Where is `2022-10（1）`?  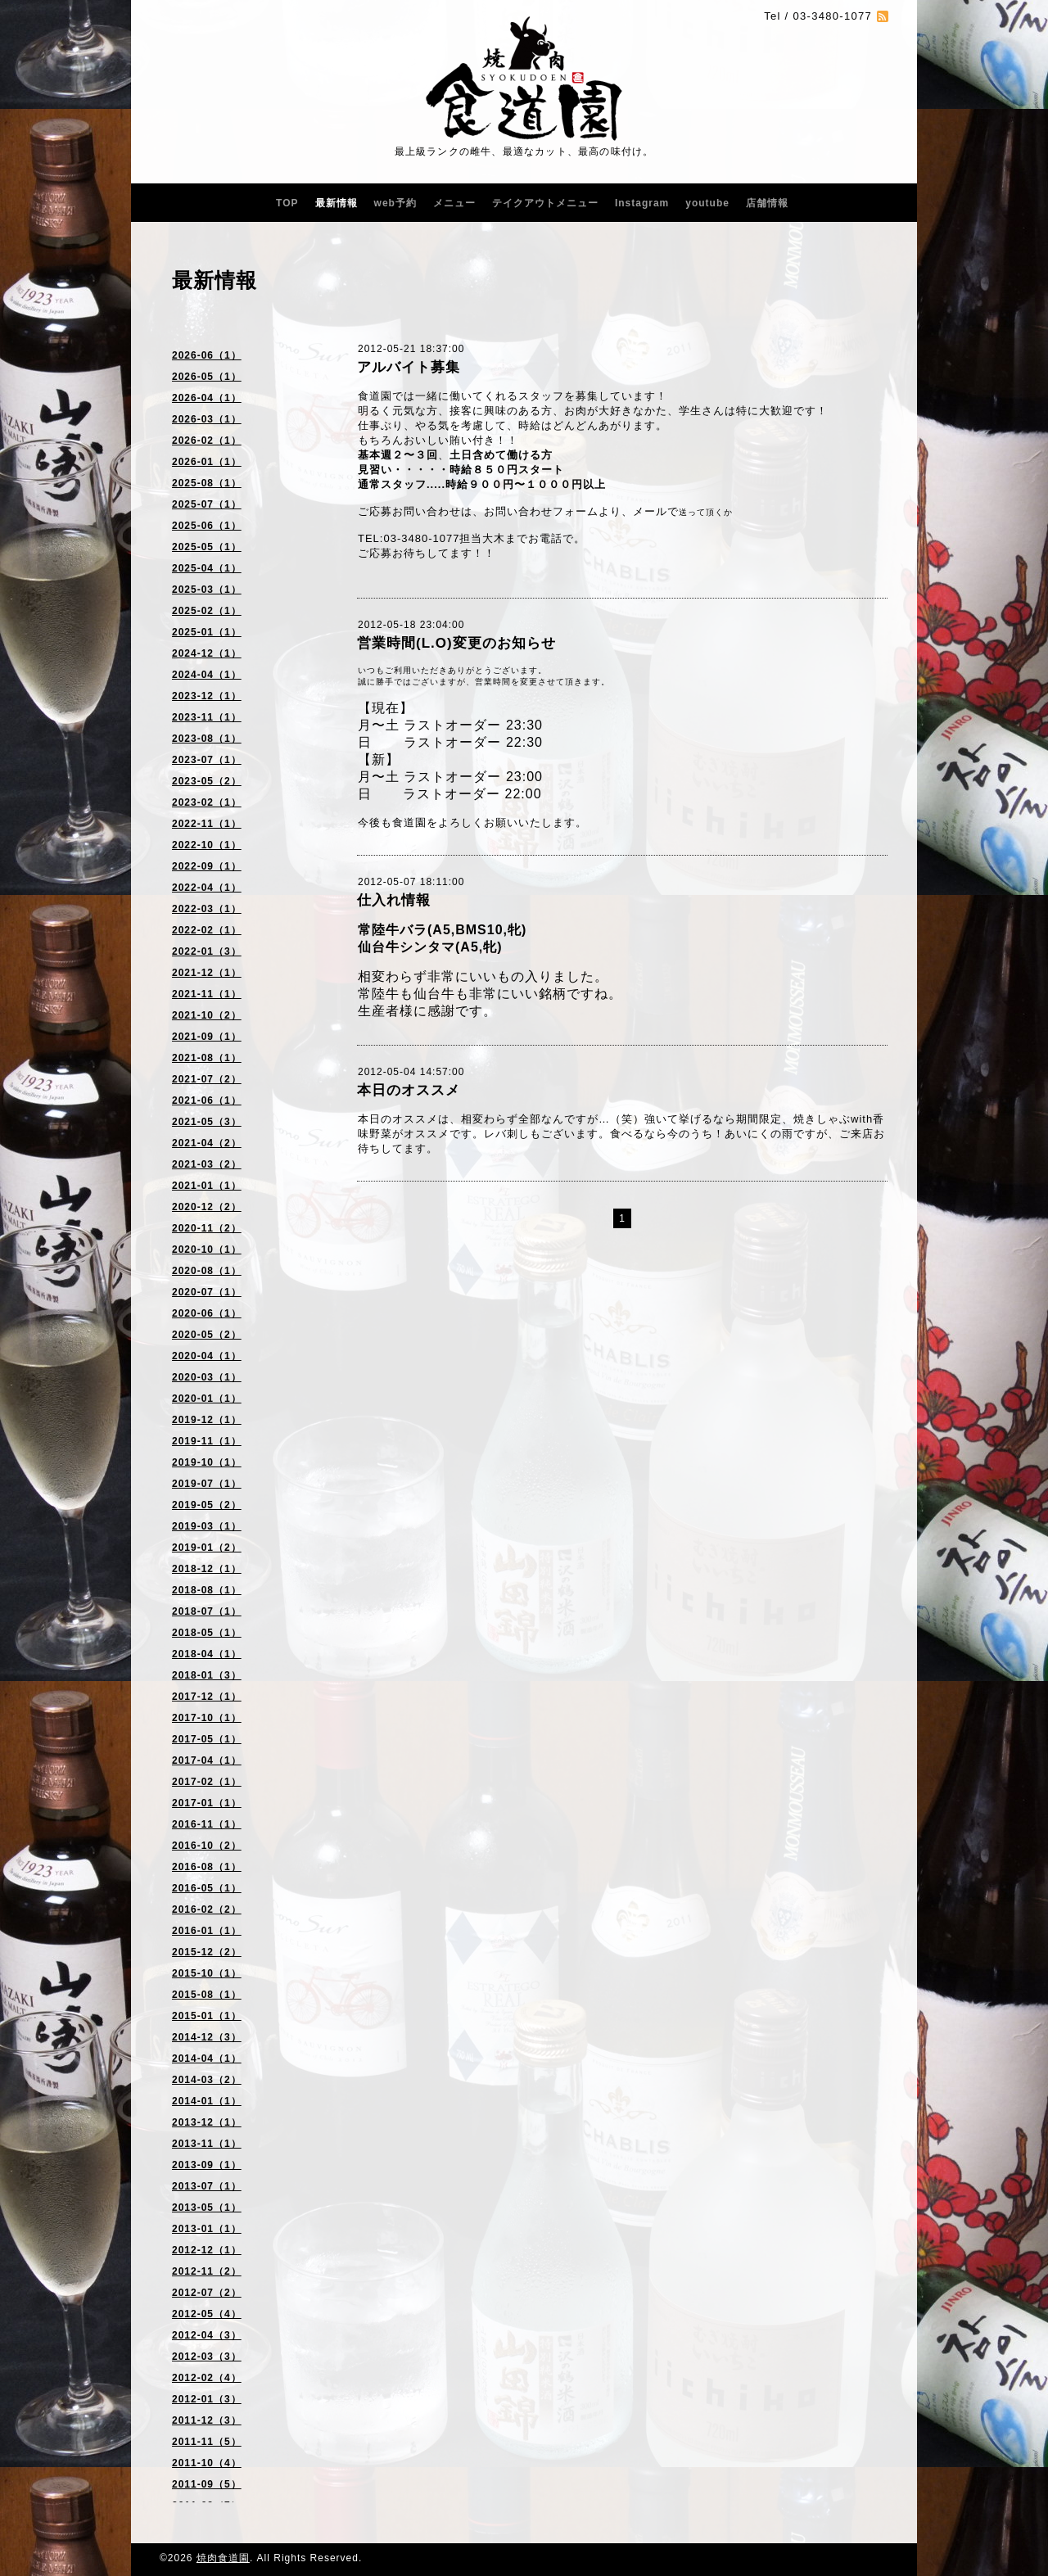
2022-10（1） is located at coordinates (207, 845).